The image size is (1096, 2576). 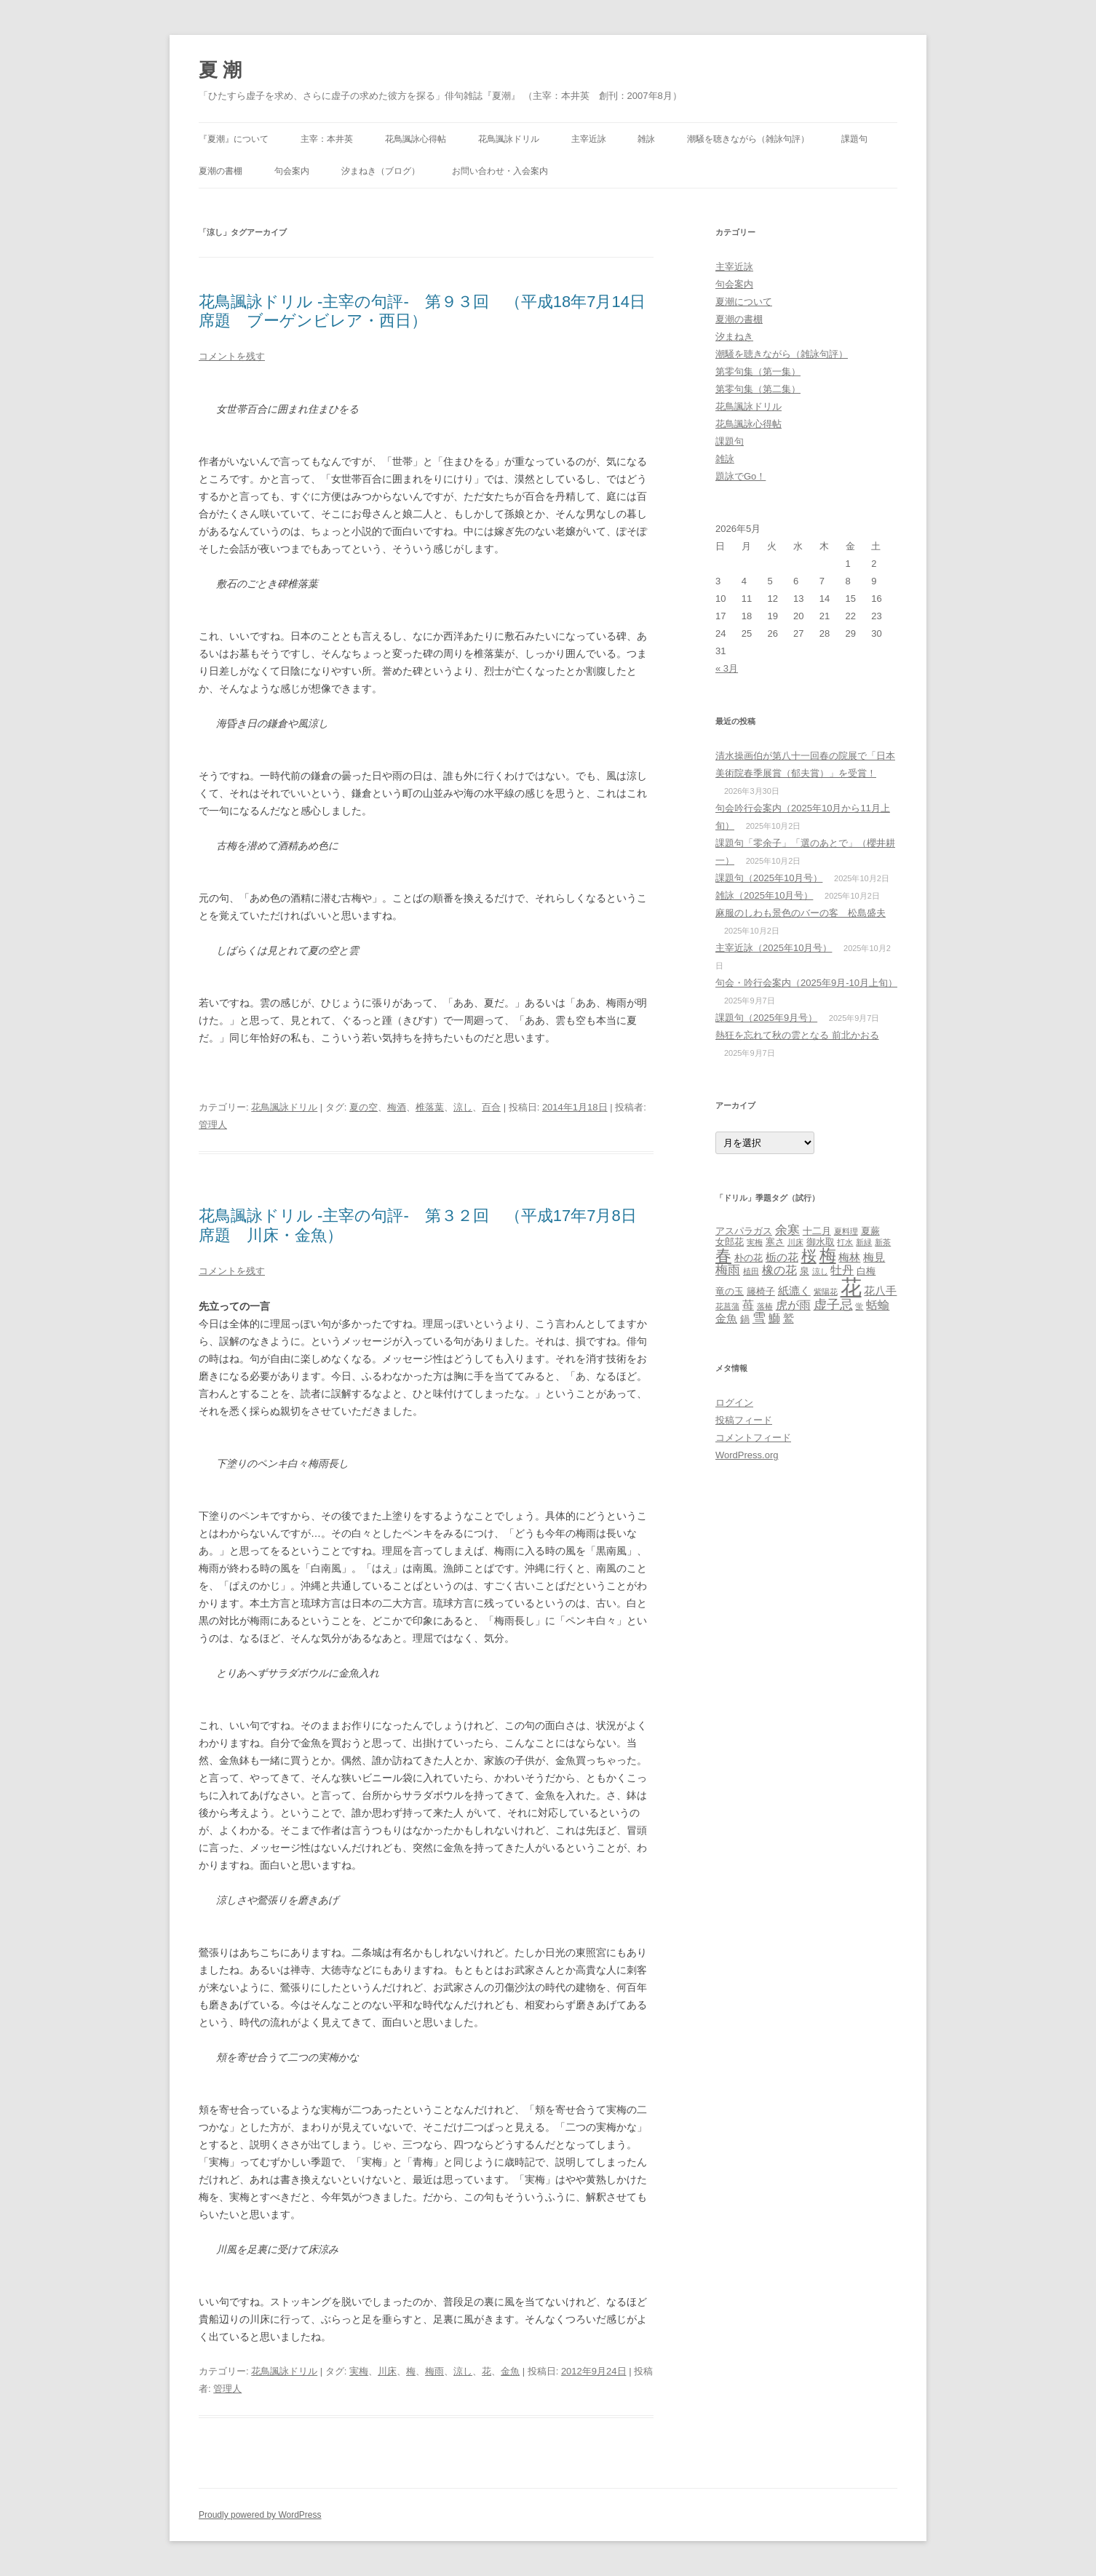 What do you see at coordinates (734, 336) in the screenshot?
I see `汐まねき` at bounding box center [734, 336].